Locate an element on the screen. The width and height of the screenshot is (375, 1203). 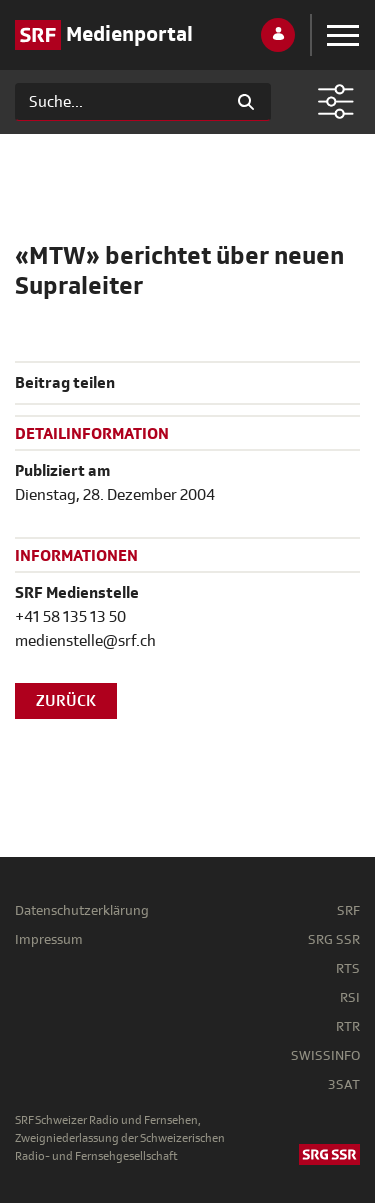
Impressum is located at coordinates (49, 939).